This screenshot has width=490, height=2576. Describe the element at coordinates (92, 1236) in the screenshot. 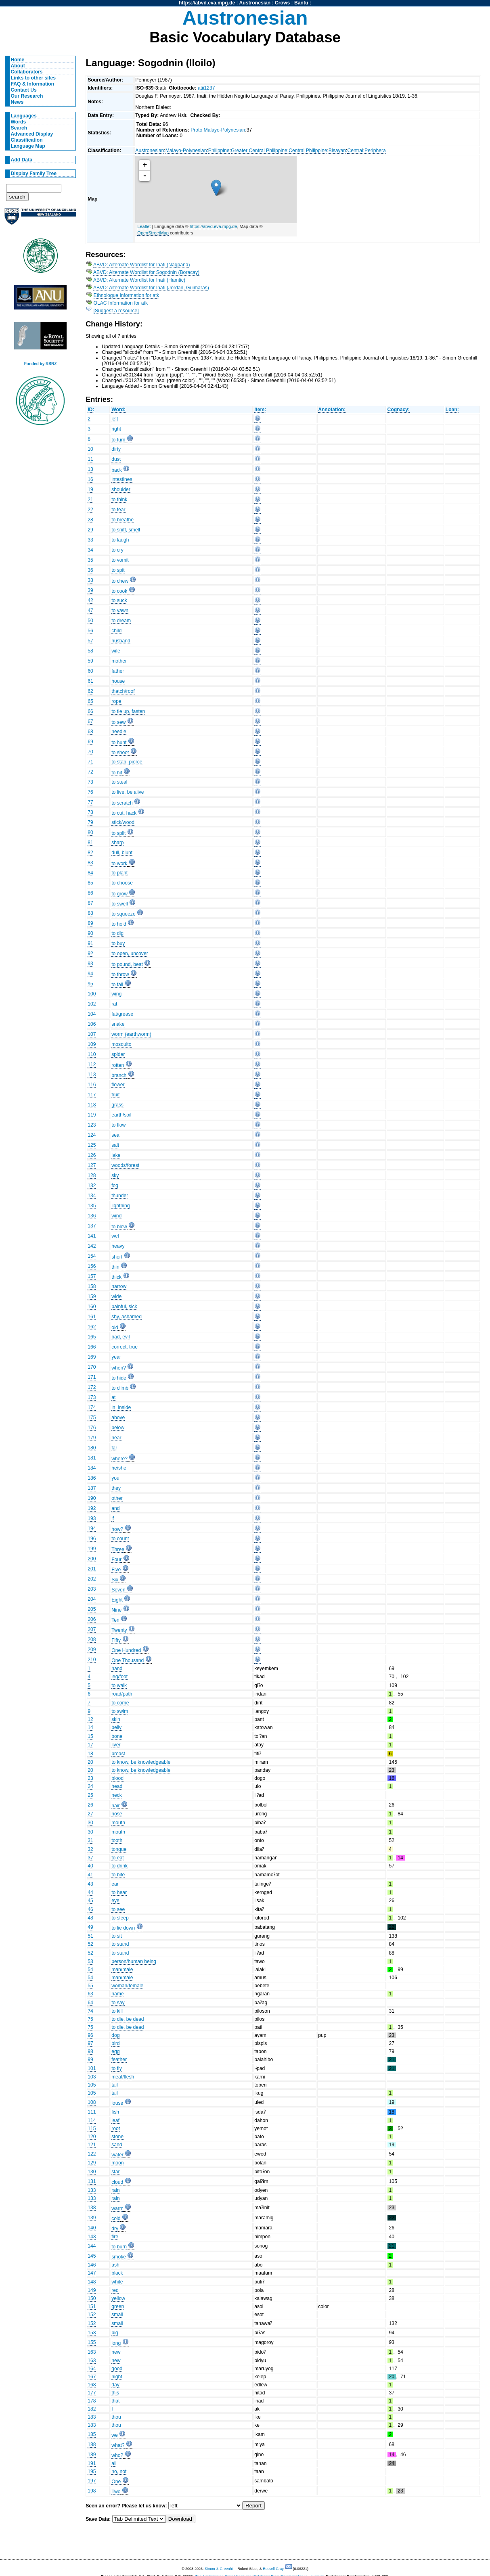

I see `141` at that location.